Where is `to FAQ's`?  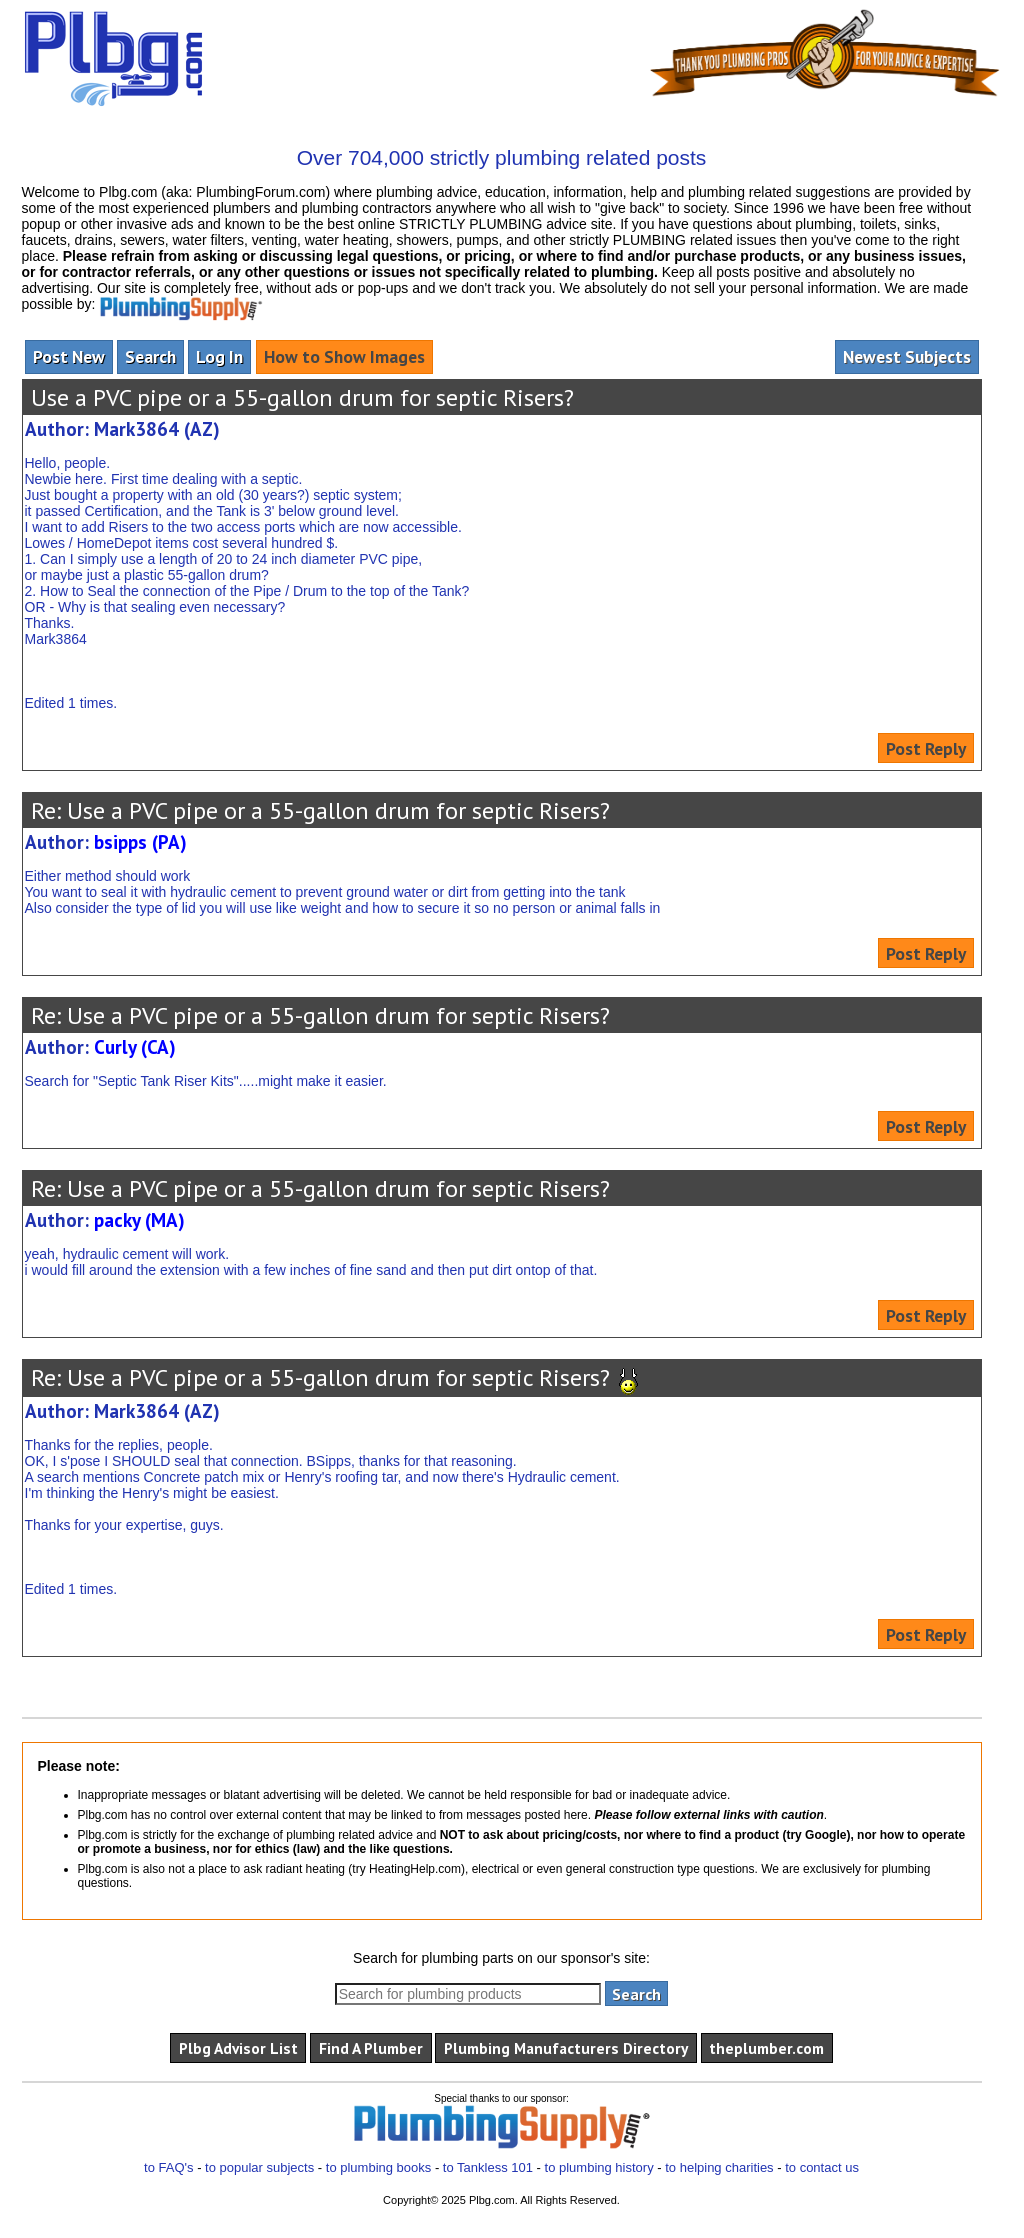 to FAQ's is located at coordinates (168, 2167).